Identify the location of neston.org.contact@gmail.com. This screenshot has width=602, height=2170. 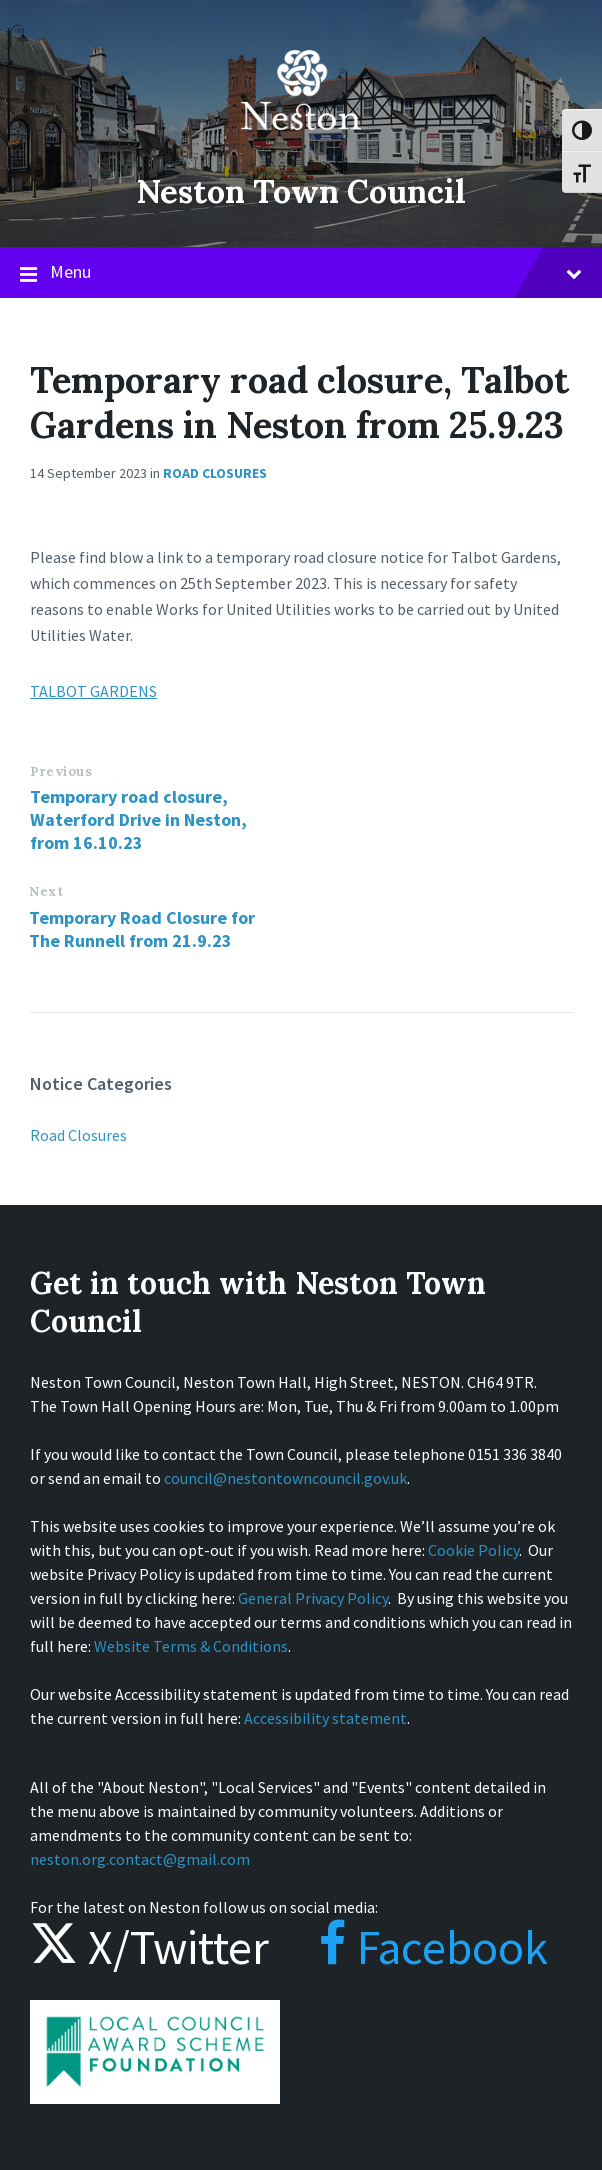
(140, 1859).